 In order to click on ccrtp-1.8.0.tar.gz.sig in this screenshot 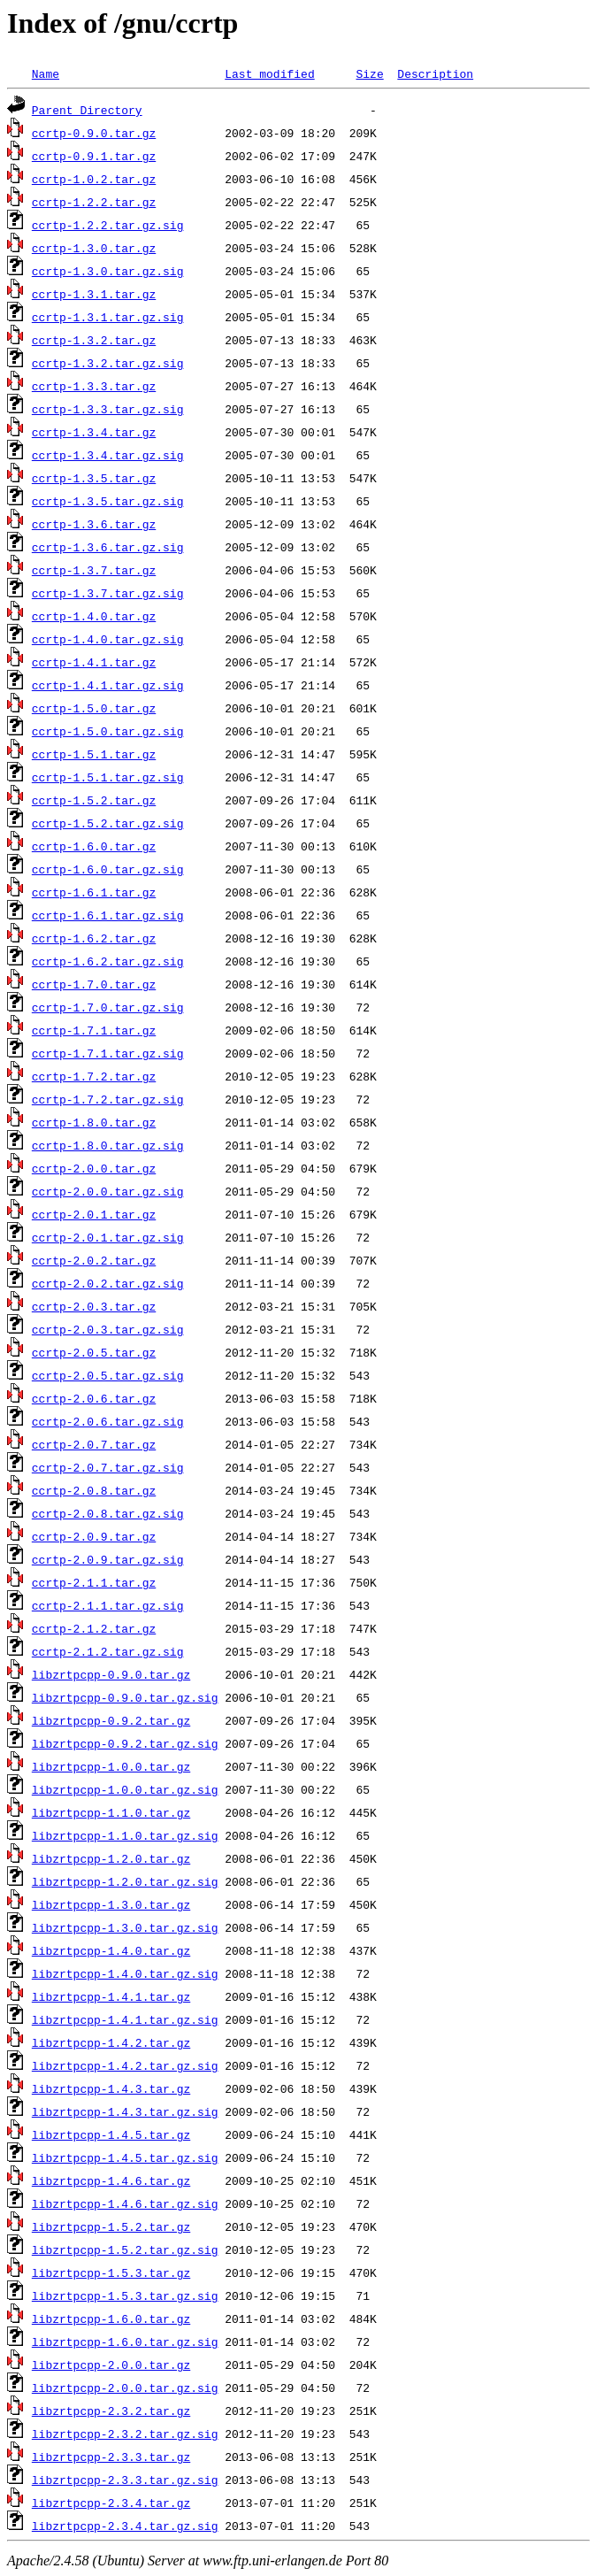, I will do `click(108, 1145)`.